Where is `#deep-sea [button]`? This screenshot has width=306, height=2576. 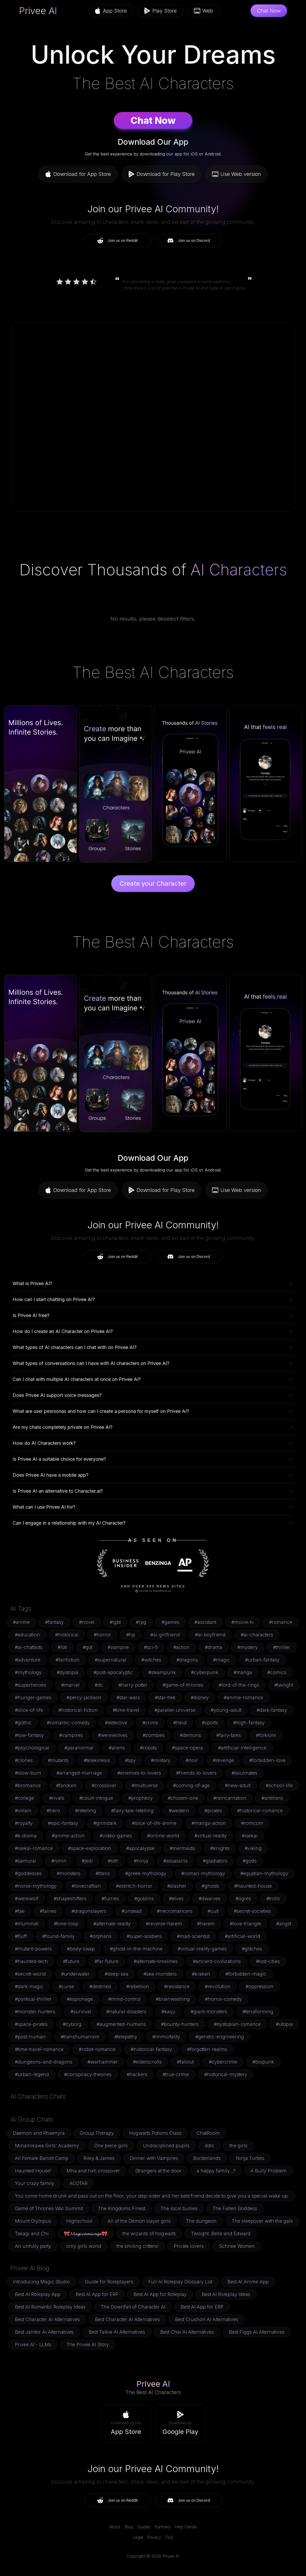
#deep-sea [button] is located at coordinates (116, 1974).